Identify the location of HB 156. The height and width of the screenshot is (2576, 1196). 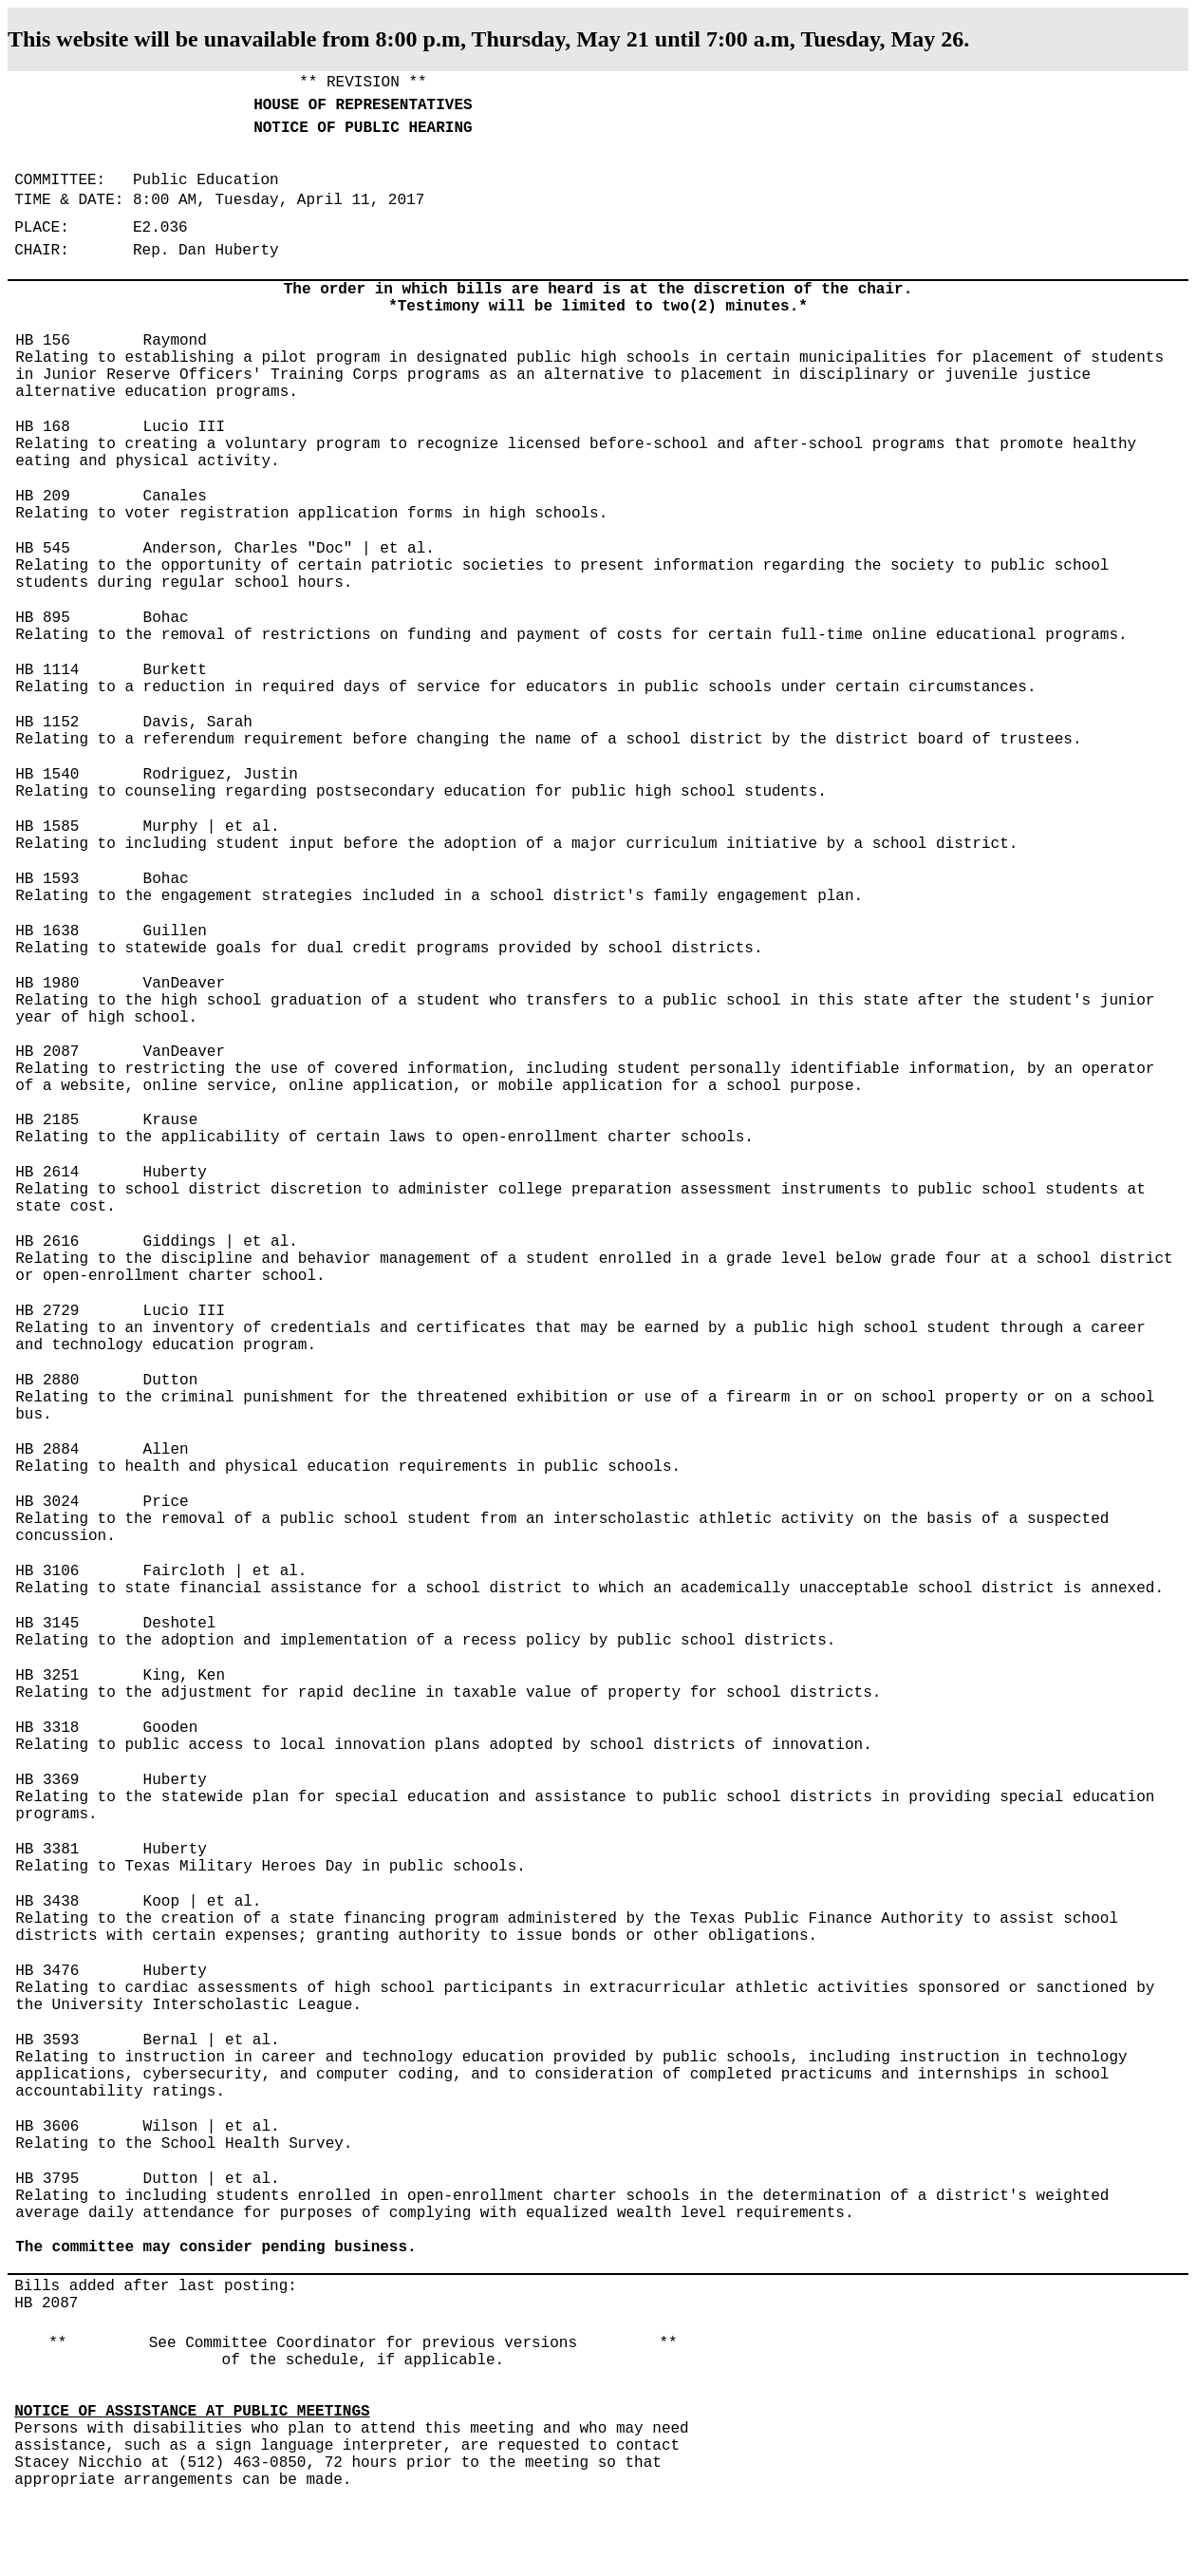
(42, 340).